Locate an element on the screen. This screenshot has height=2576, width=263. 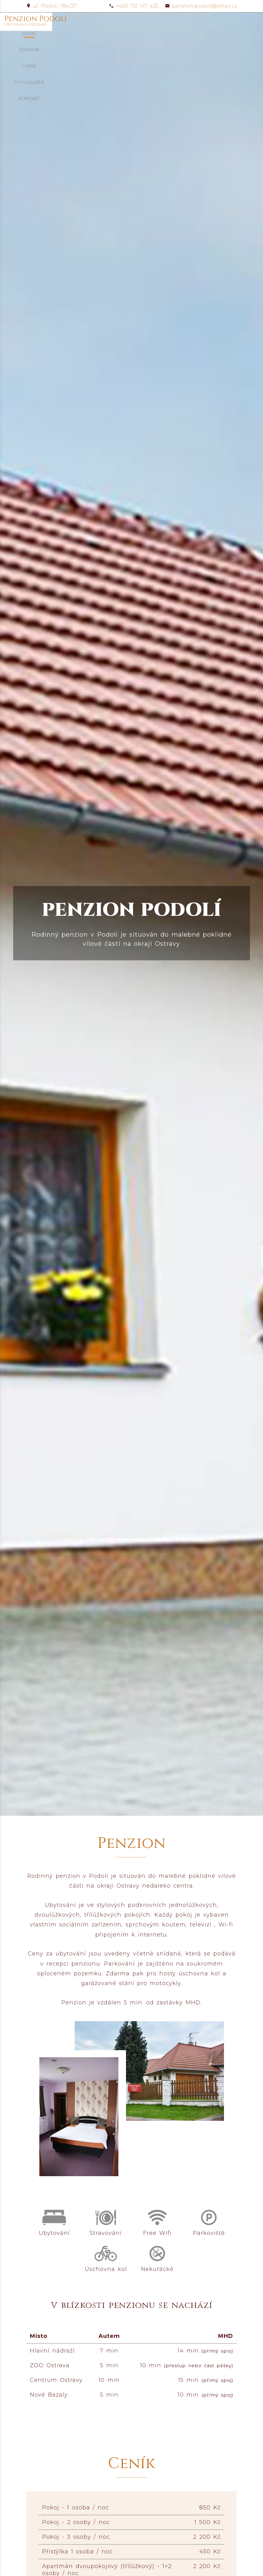
+420 731 147 425 is located at coordinates (133, 6).